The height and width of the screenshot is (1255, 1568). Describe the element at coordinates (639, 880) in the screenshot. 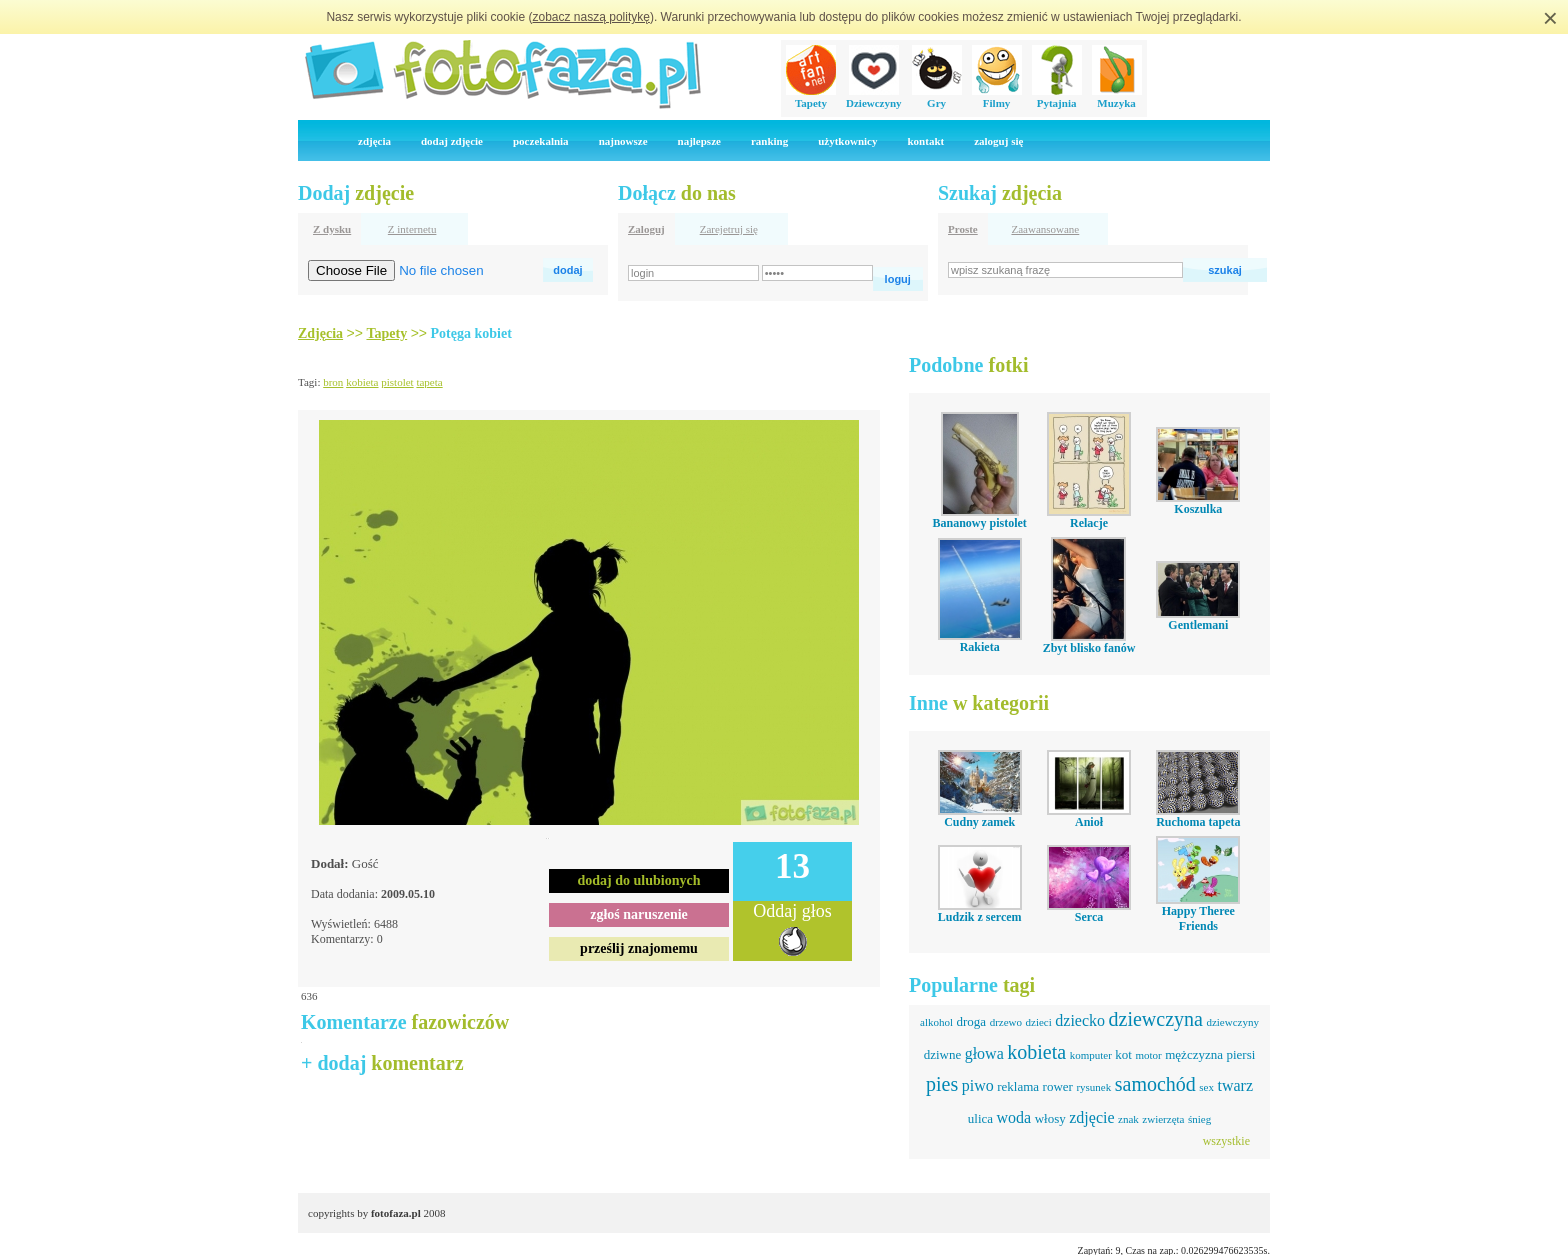

I see `dodaj do ulubionych` at that location.